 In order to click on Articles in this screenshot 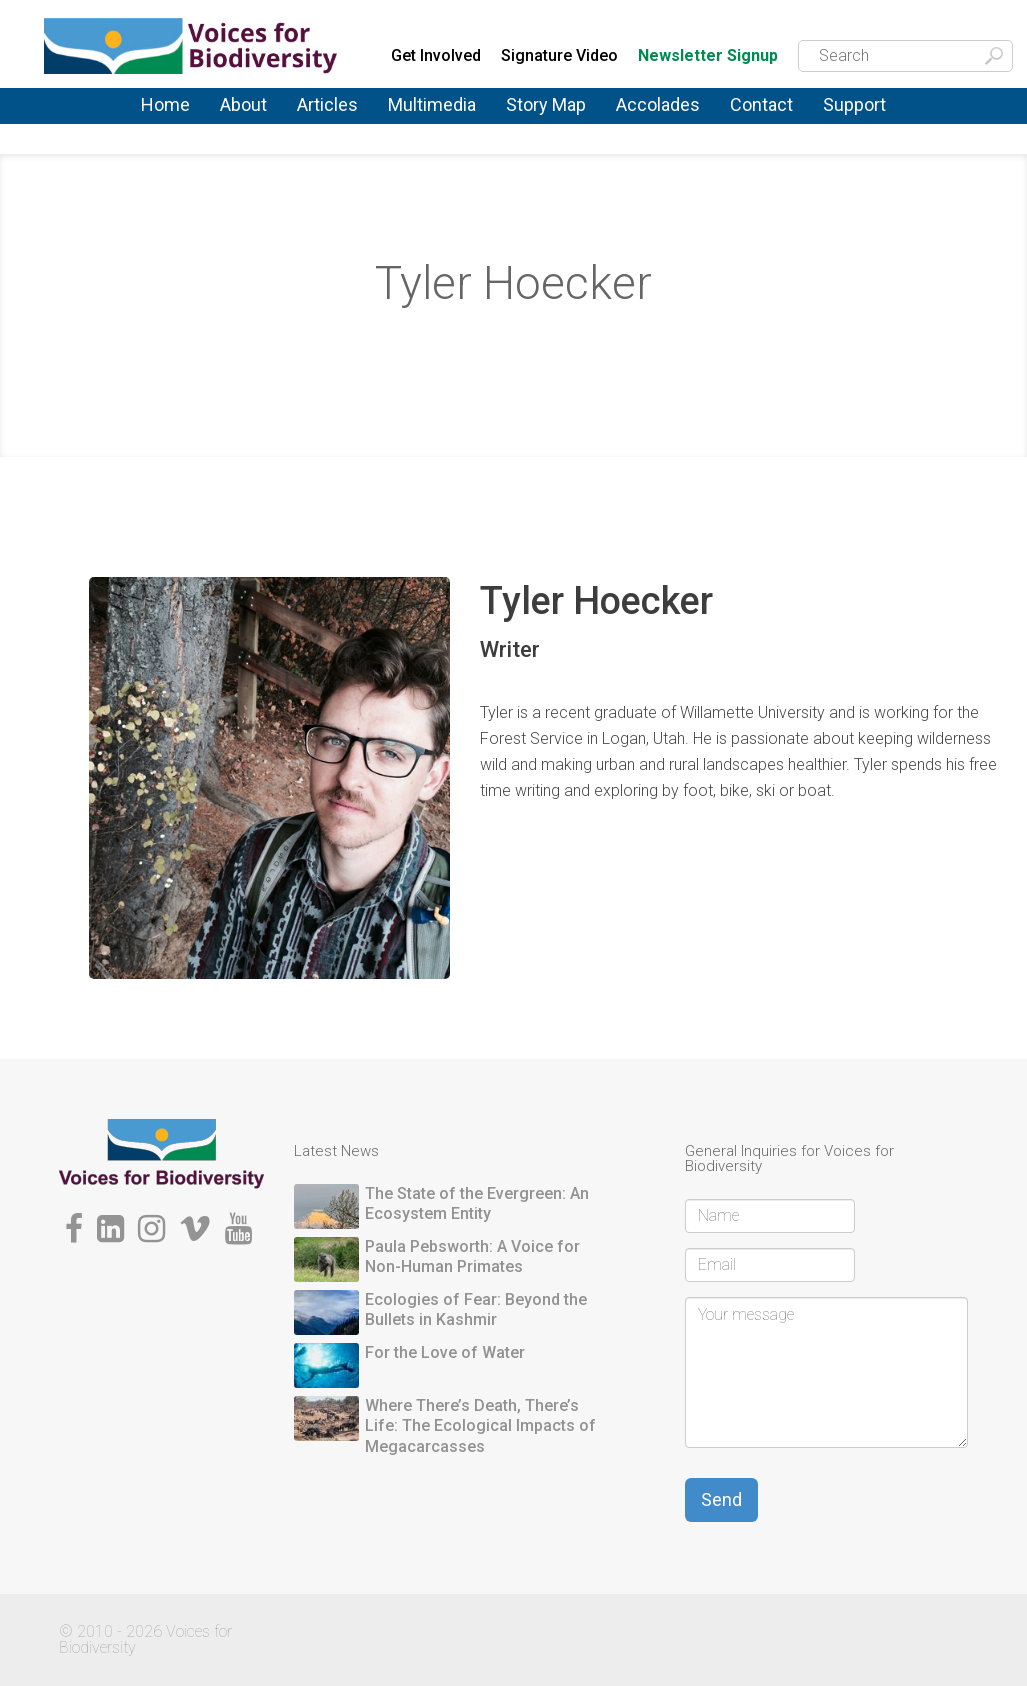, I will do `click(327, 104)`.